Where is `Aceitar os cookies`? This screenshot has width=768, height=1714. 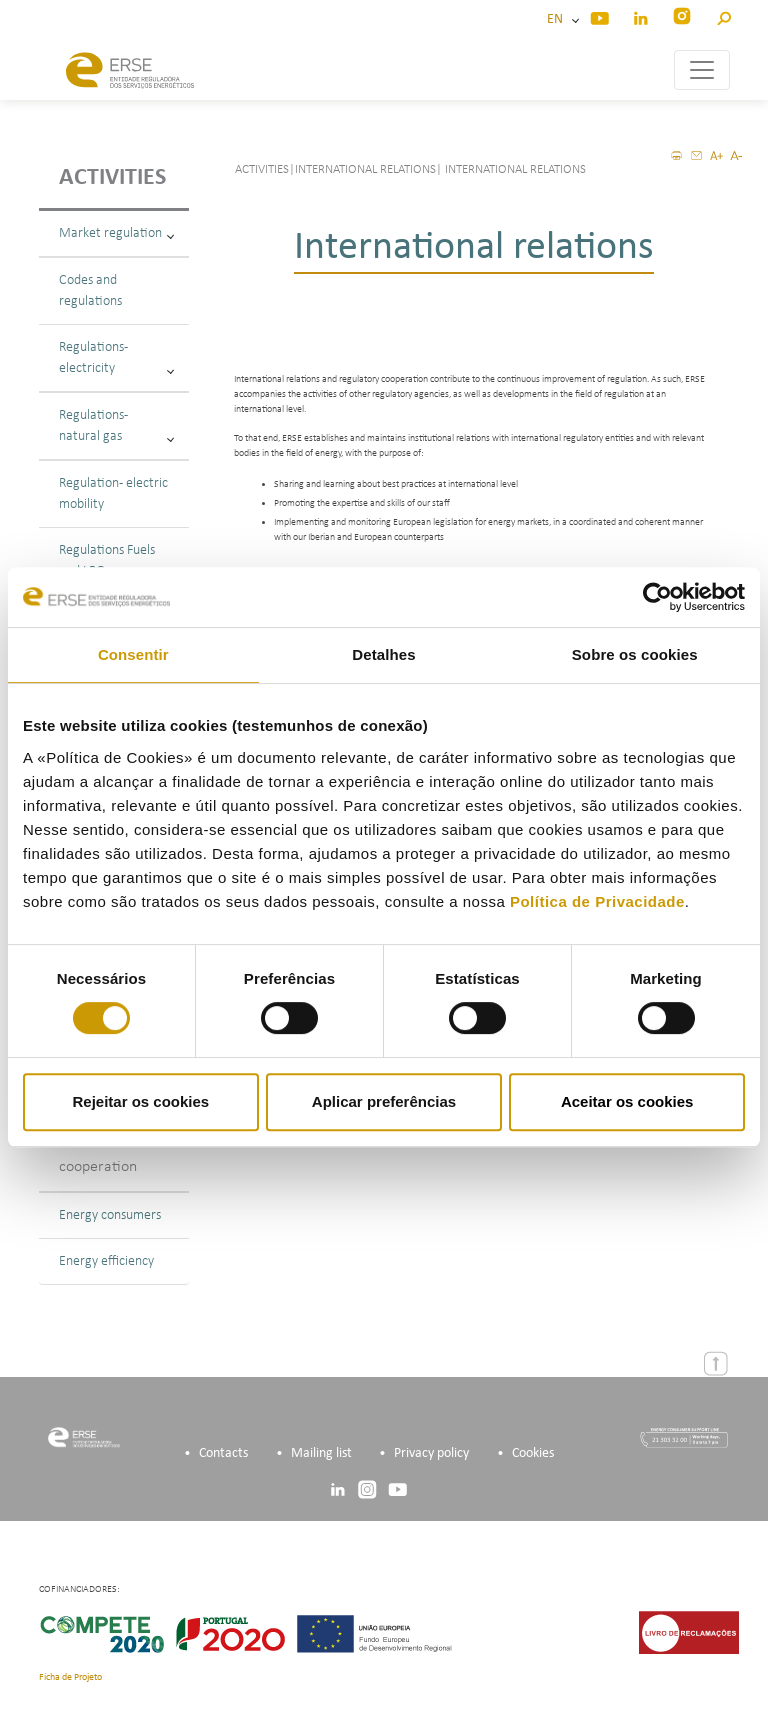
Aceitar os cookies is located at coordinates (627, 1101).